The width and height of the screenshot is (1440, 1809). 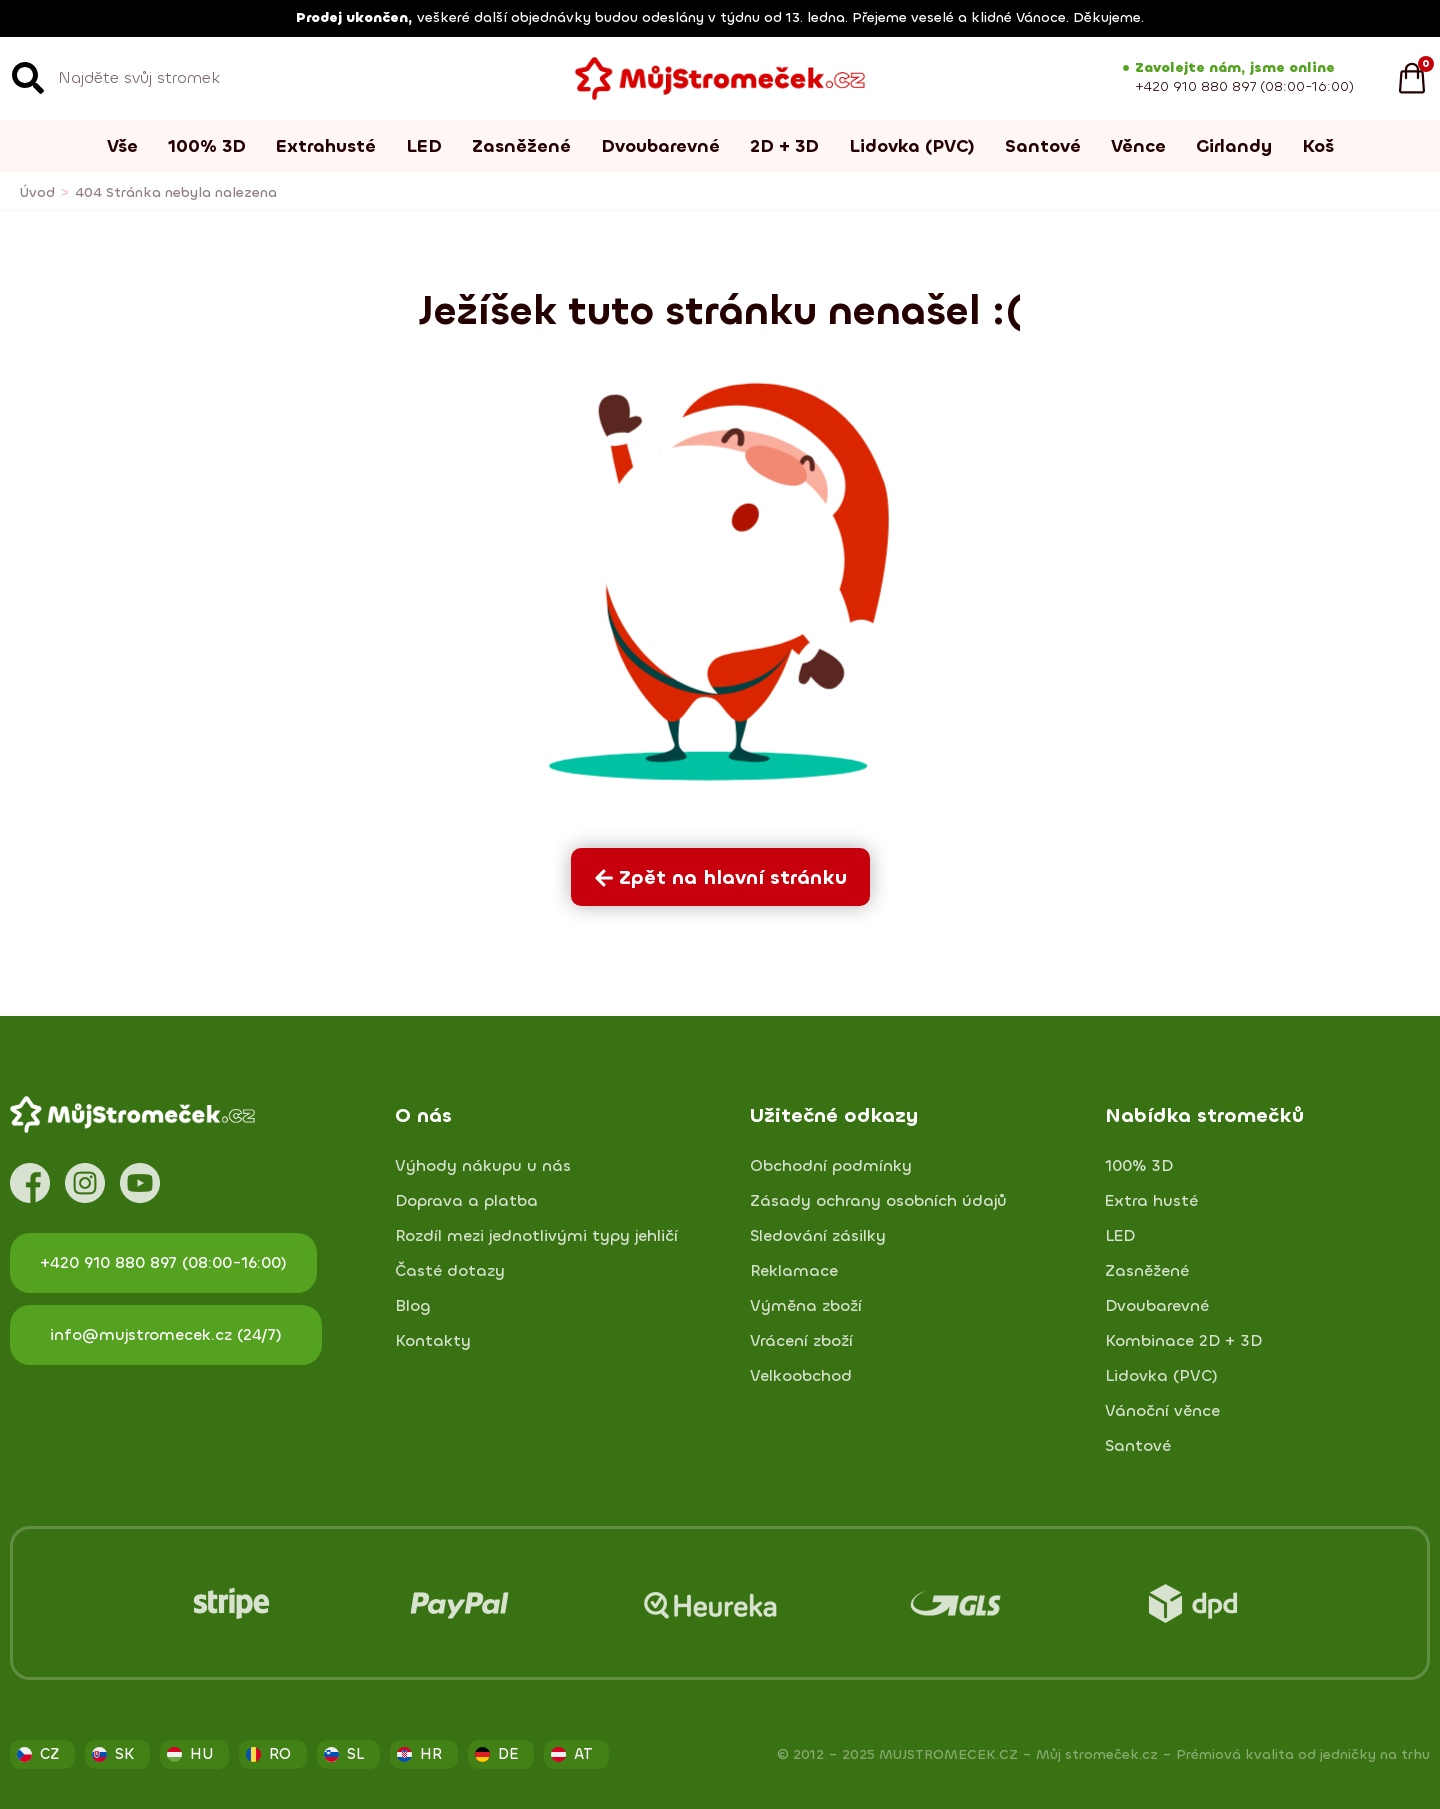 What do you see at coordinates (1138, 146) in the screenshot?
I see `Věnce` at bounding box center [1138, 146].